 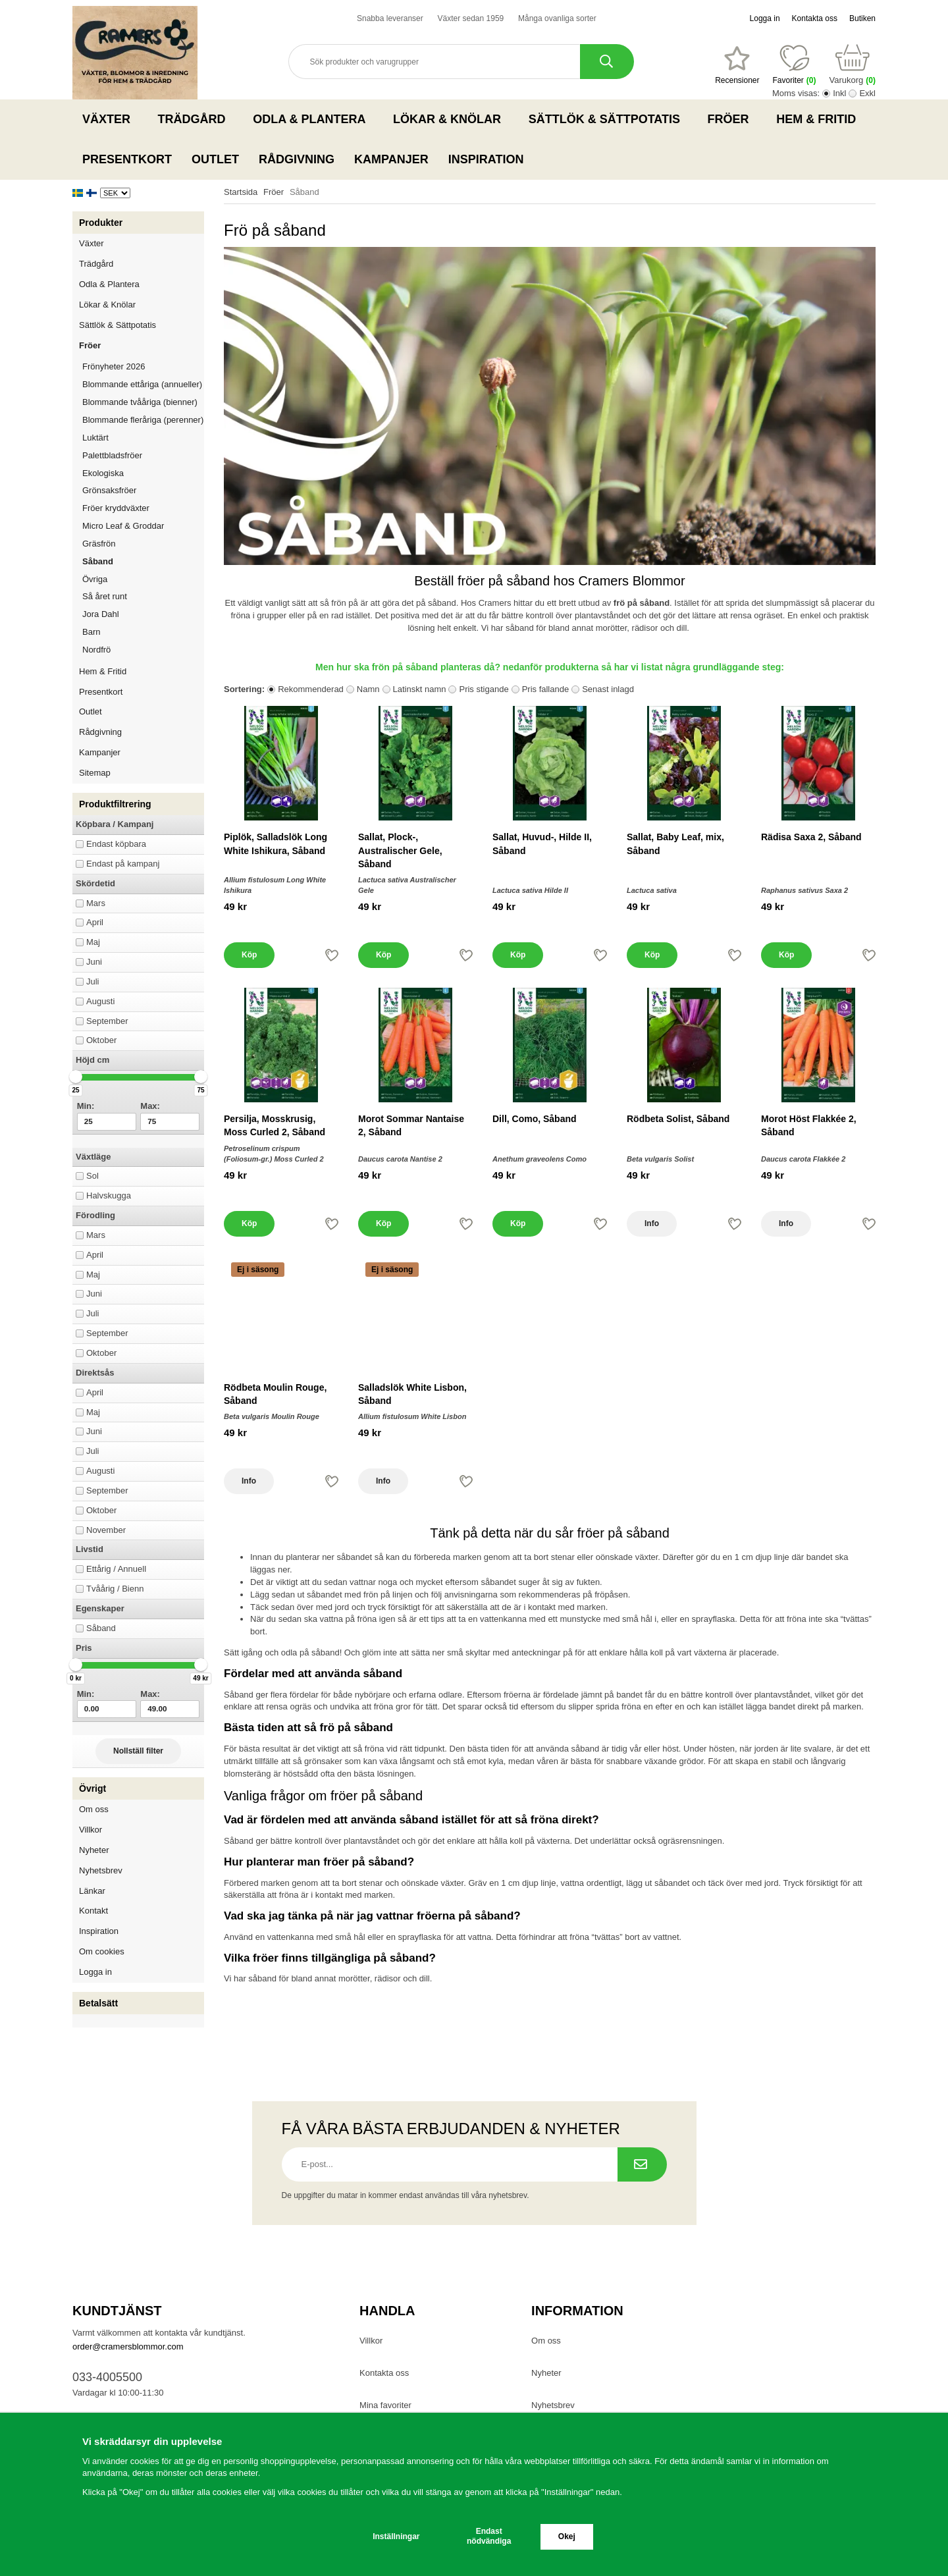 I want to click on Övriga, so click(x=94, y=579).